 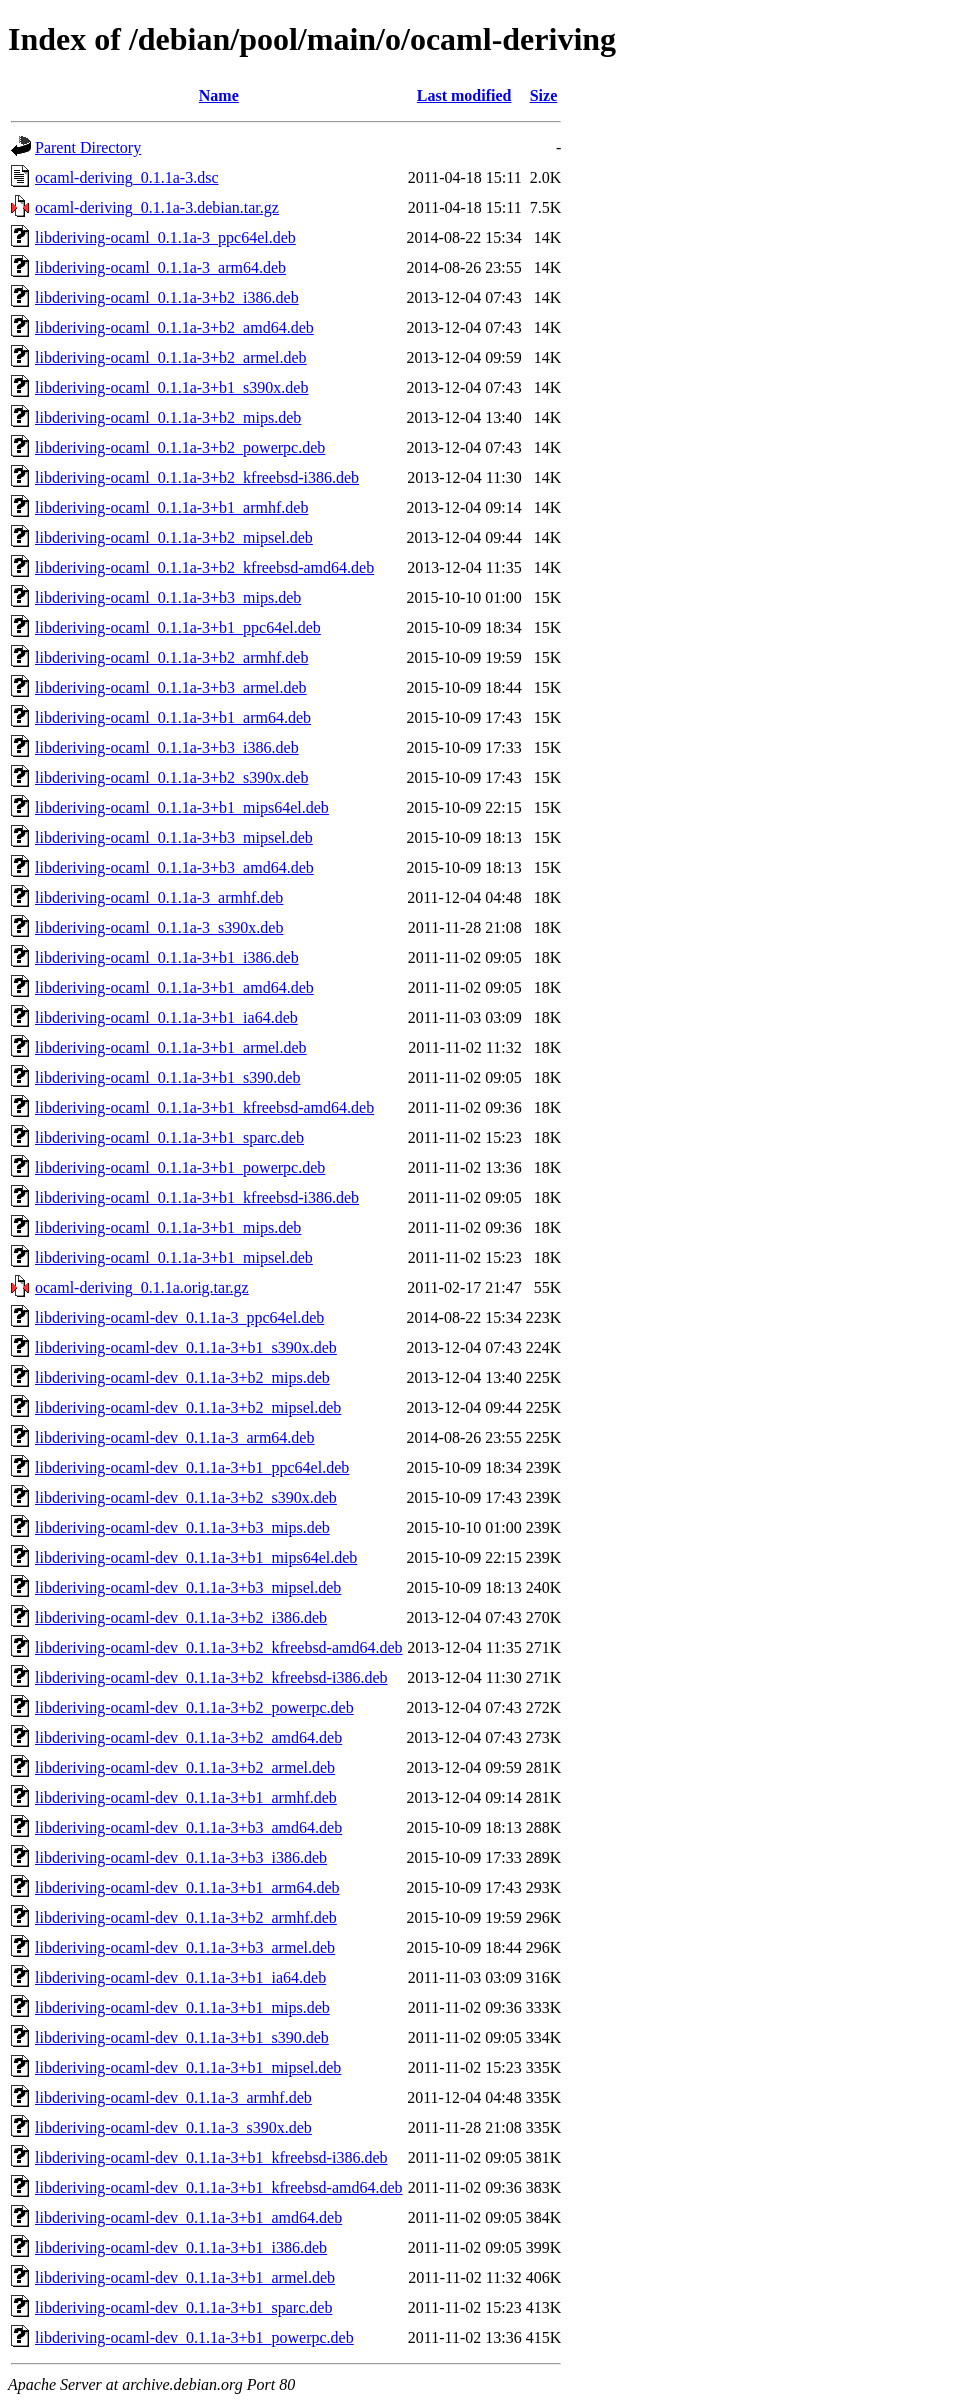 What do you see at coordinates (183, 2307) in the screenshot?
I see `libderiving-ocaml-dev_0.1.1a-3+b1_sparc.deb` at bounding box center [183, 2307].